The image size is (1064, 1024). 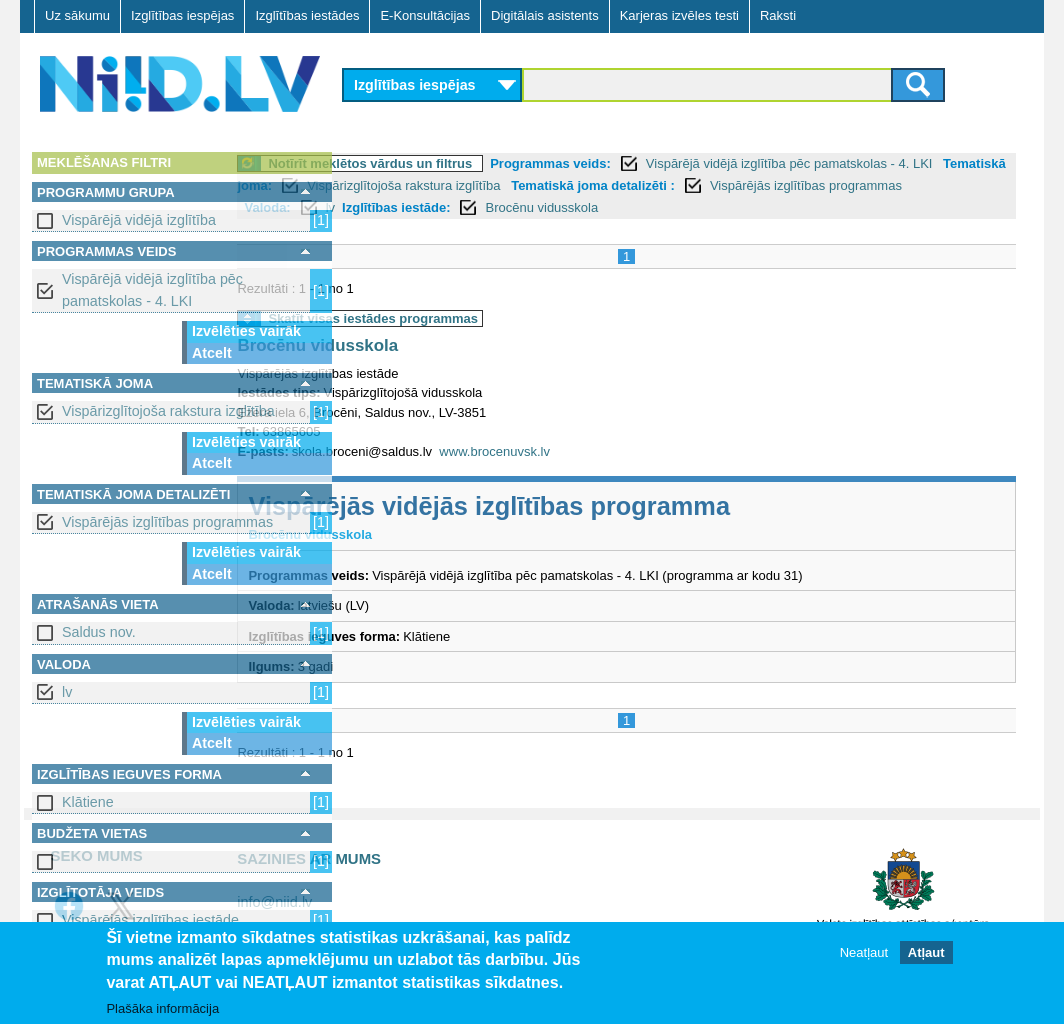 I want to click on Vispārizglītojoša rakstura izglītība, so click(x=168, y=411).